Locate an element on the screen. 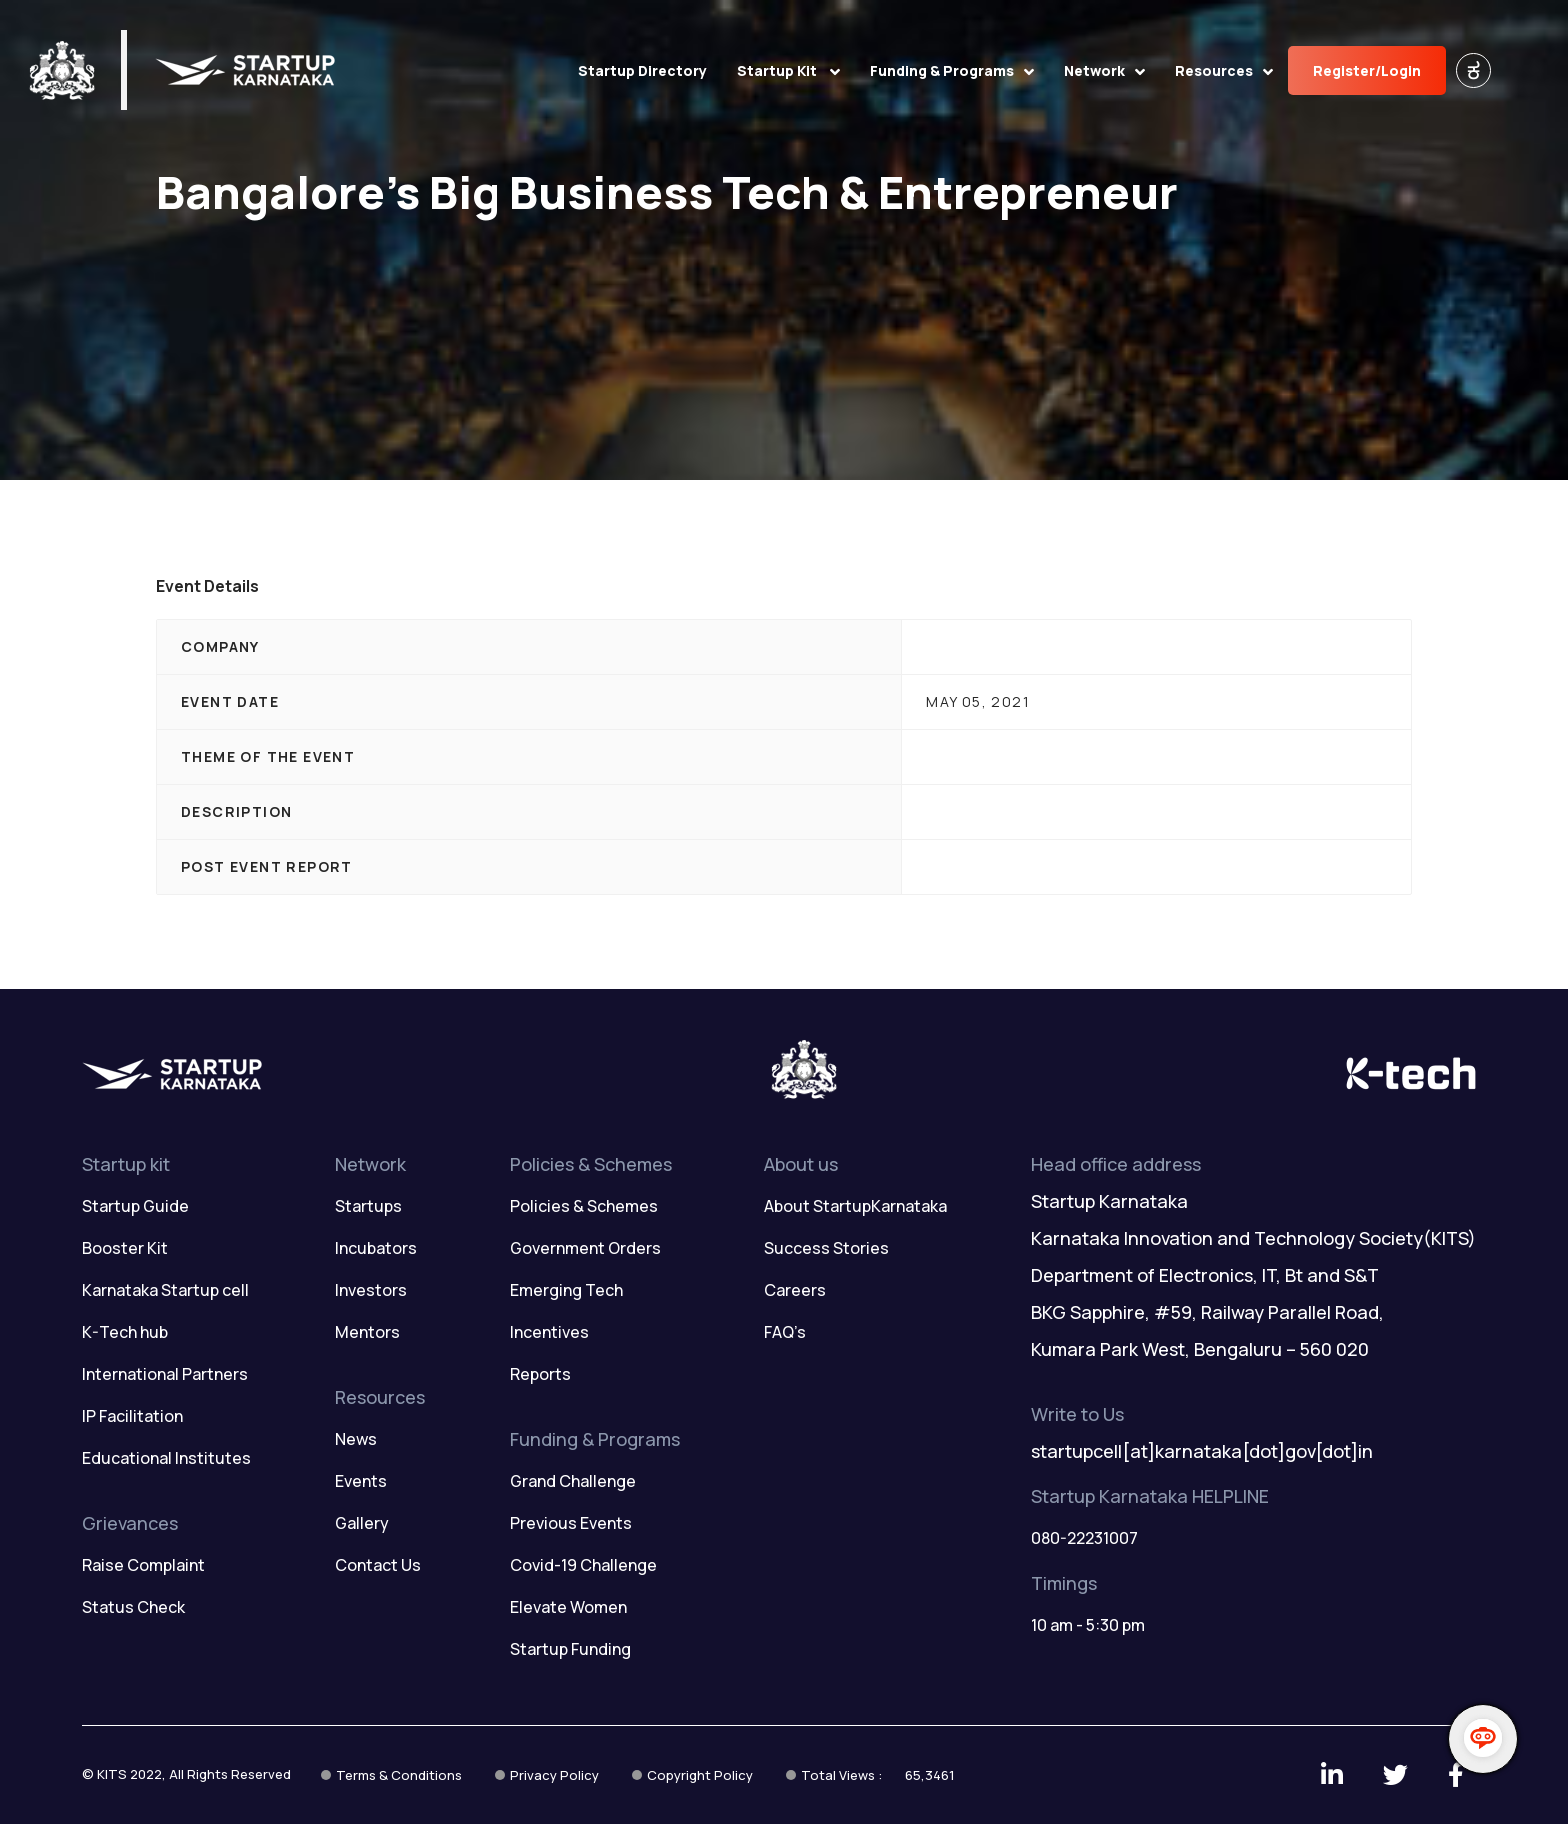 This screenshot has height=1824, width=1568. International Partners is located at coordinates (165, 1374).